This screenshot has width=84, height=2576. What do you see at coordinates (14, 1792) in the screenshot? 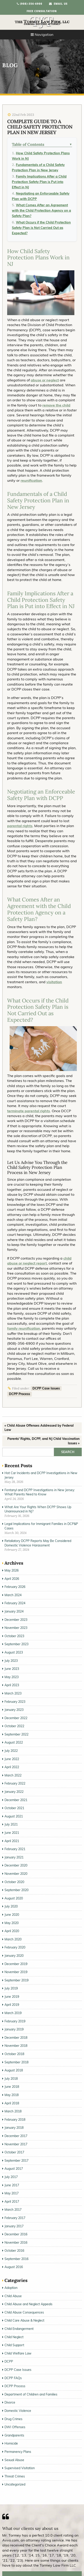
I see `January 2022` at bounding box center [14, 1792].